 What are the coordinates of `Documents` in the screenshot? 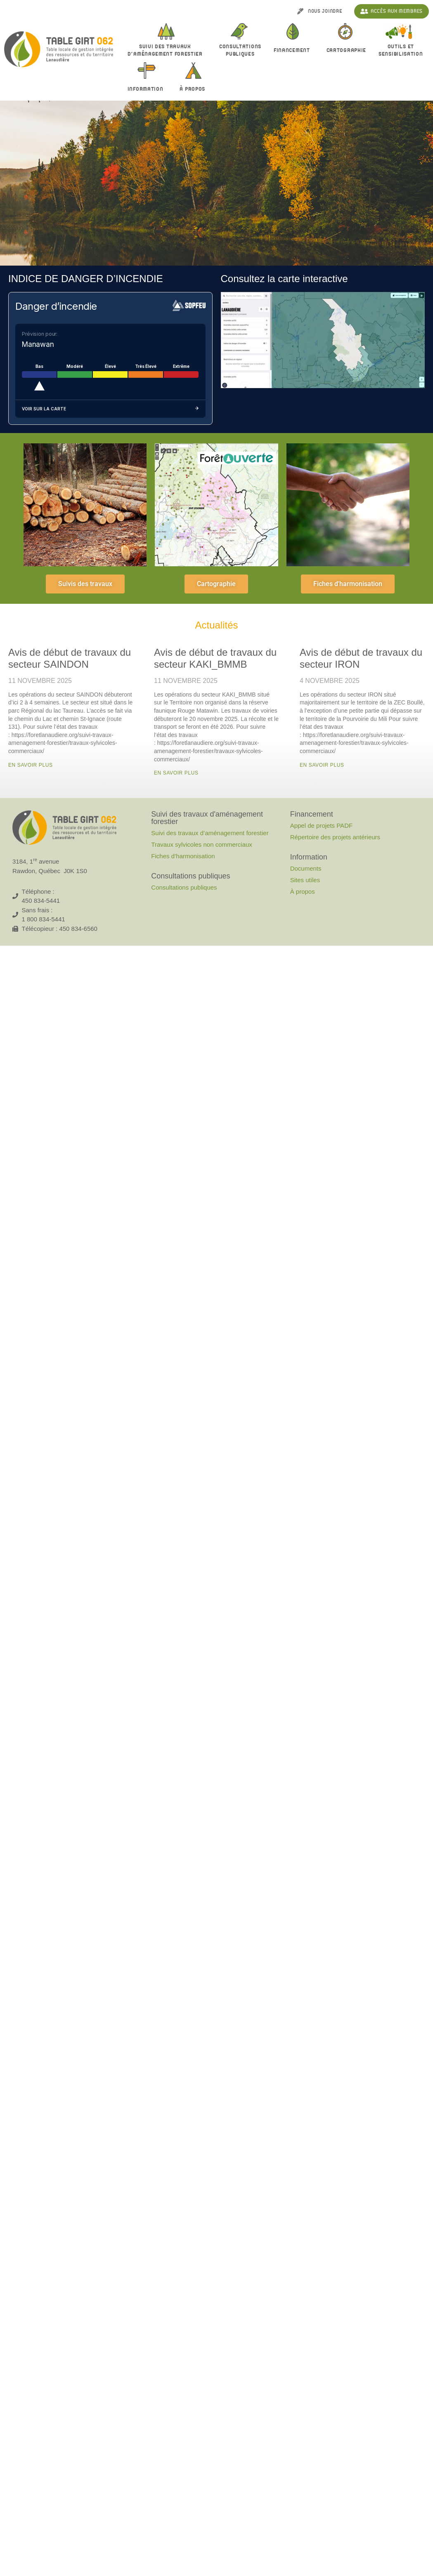 It's located at (306, 868).